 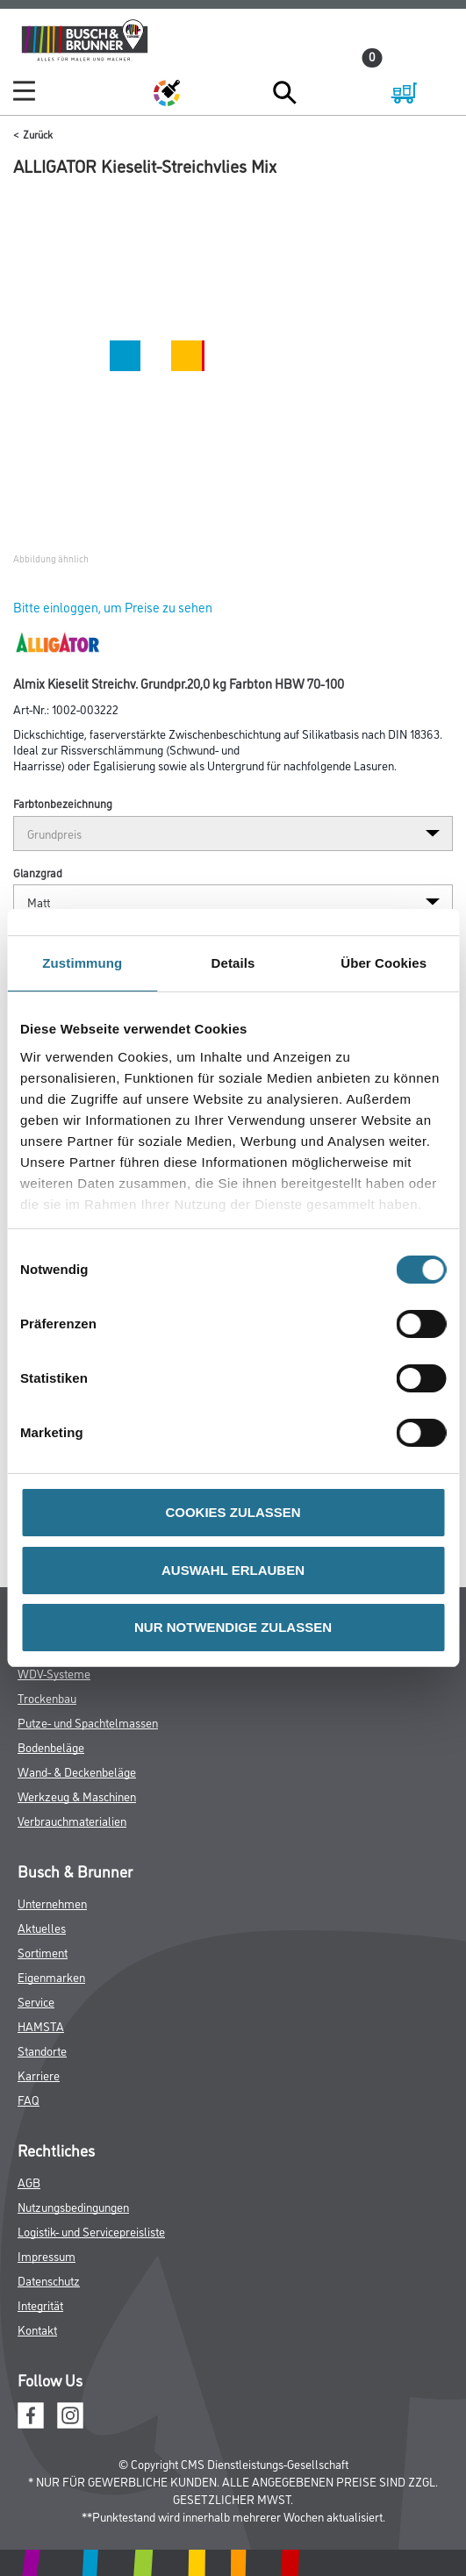 What do you see at coordinates (232, 1512) in the screenshot?
I see `COOKIES ZULASSEN` at bounding box center [232, 1512].